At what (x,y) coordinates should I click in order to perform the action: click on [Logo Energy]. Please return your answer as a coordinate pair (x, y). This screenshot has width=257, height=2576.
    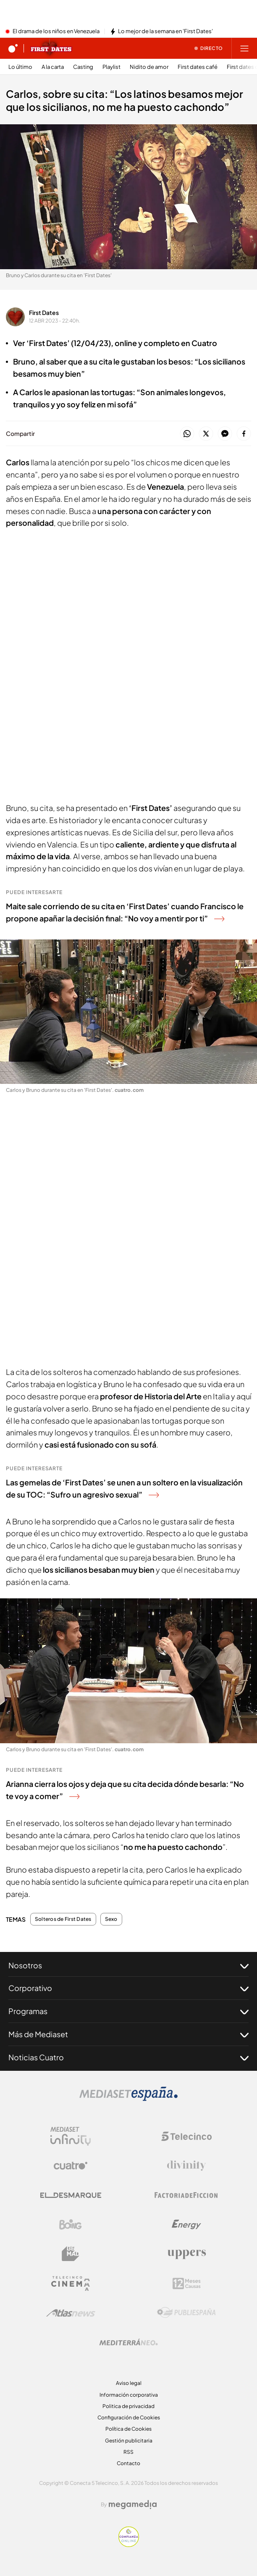
    Looking at the image, I should click on (186, 2224).